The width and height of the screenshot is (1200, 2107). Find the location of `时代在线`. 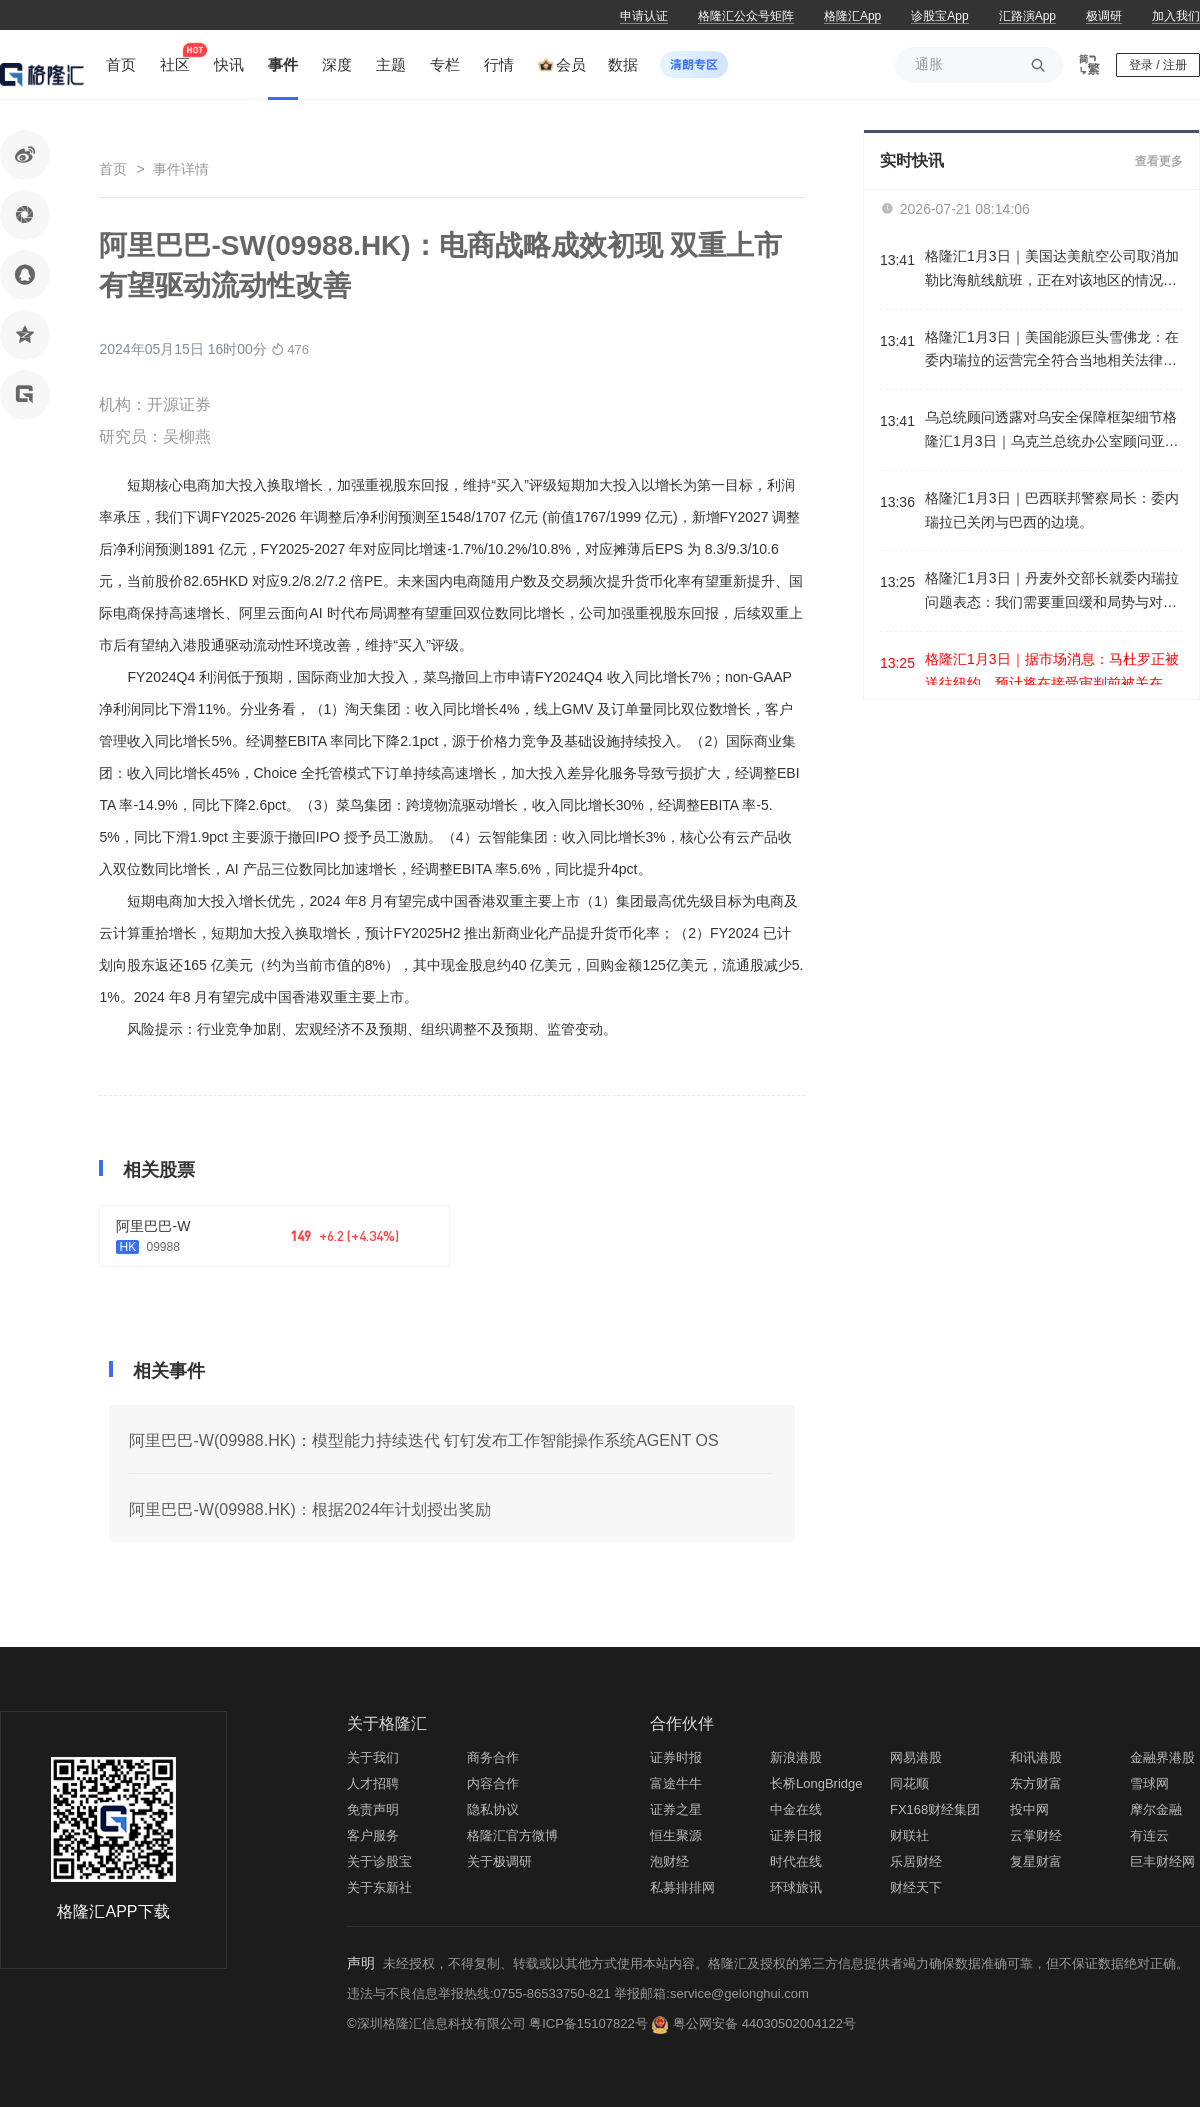

时代在线 is located at coordinates (796, 1861).